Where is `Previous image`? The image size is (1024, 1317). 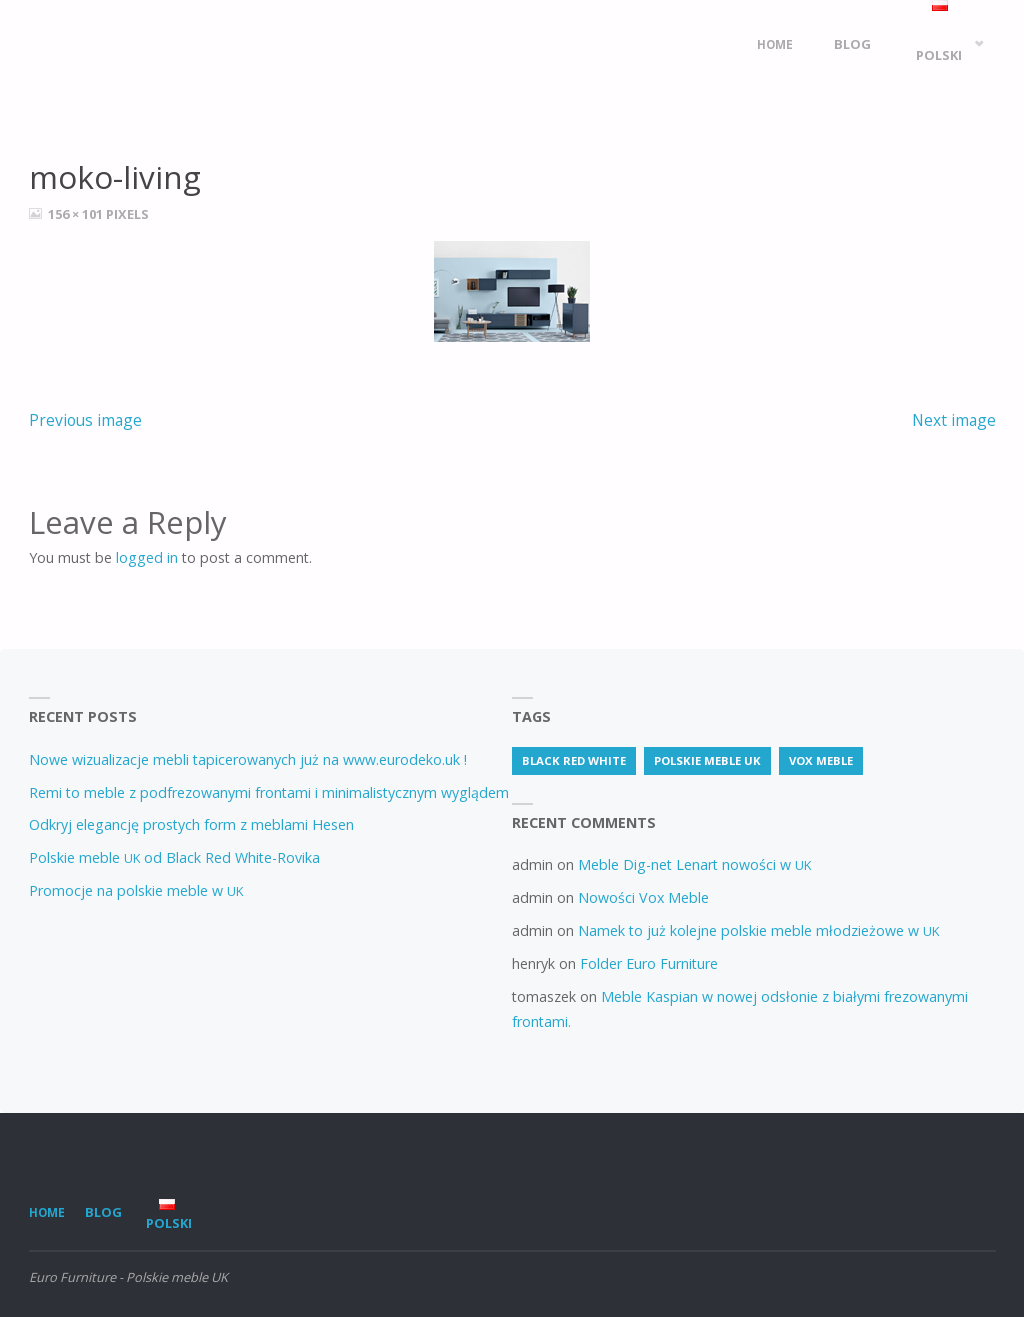
Previous image is located at coordinates (85, 420).